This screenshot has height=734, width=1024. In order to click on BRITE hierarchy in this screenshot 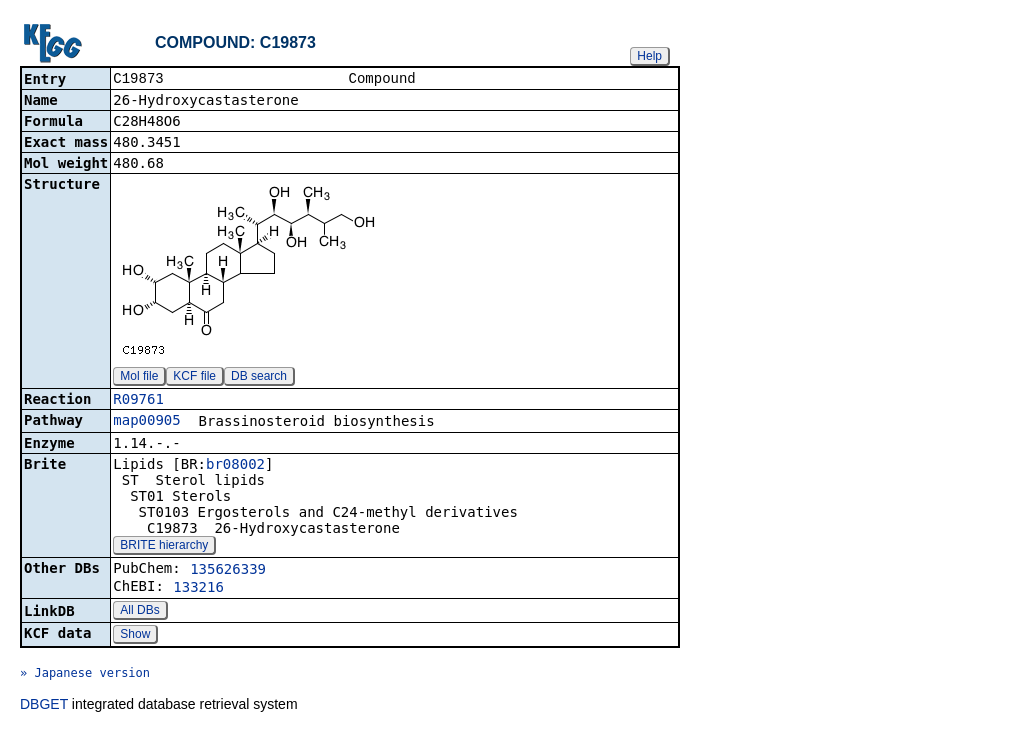, I will do `click(164, 547)`.